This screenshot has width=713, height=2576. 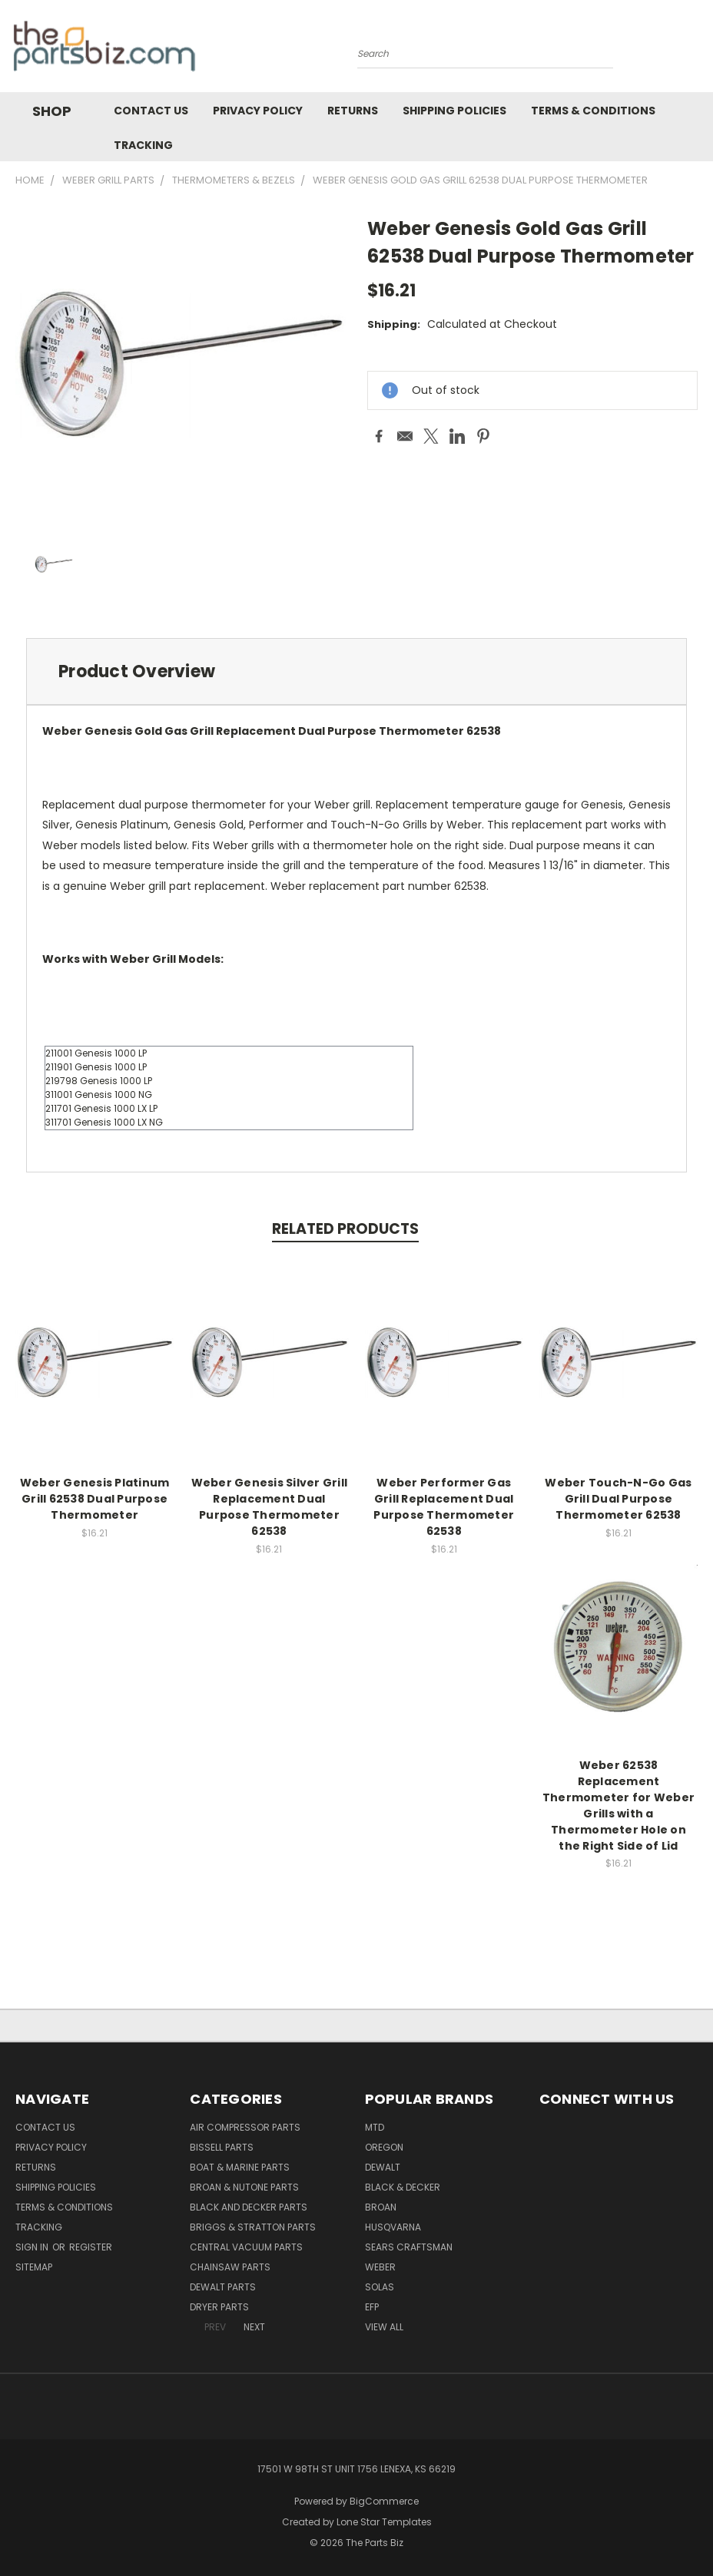 What do you see at coordinates (90, 2247) in the screenshot?
I see `Register` at bounding box center [90, 2247].